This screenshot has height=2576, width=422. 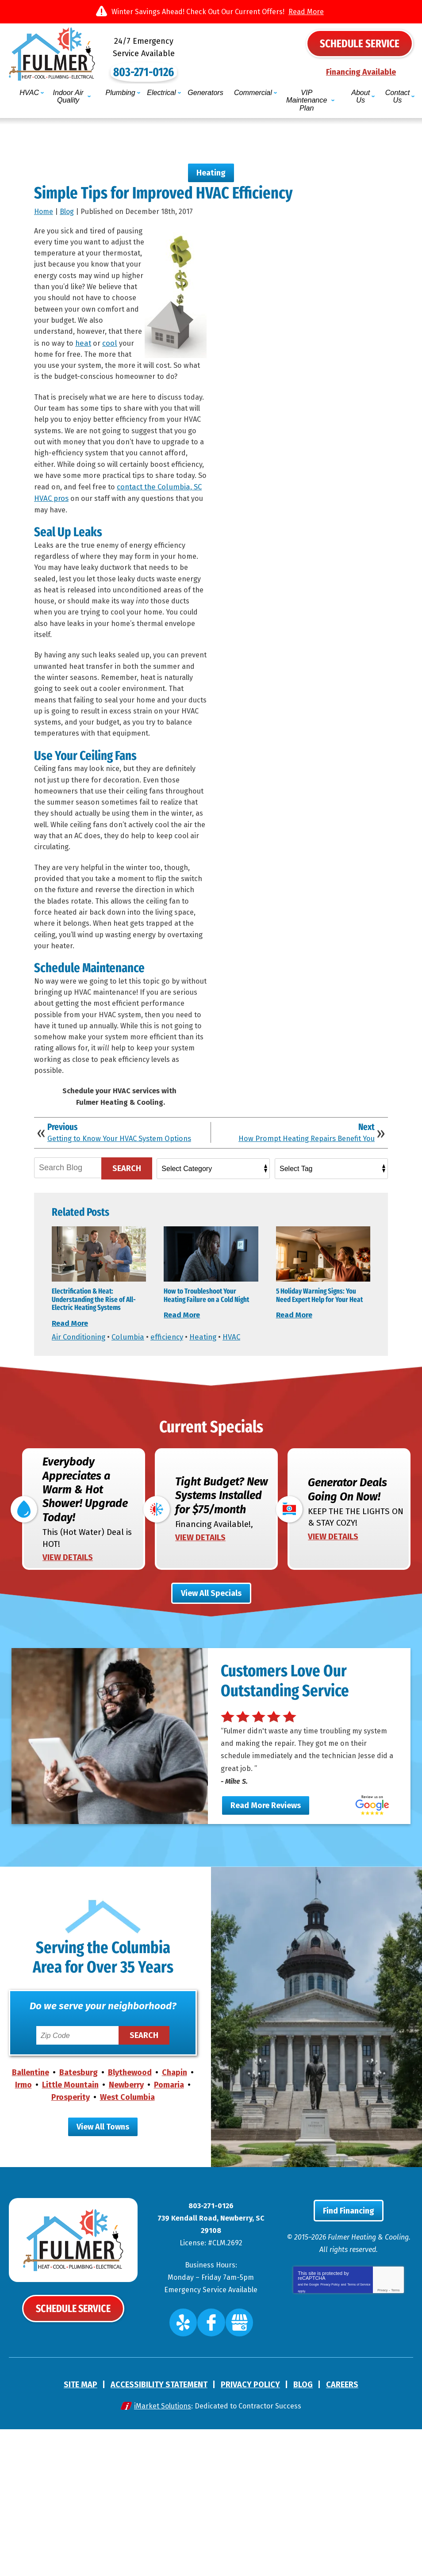 What do you see at coordinates (111, 1216) in the screenshot?
I see `Getting to Know Your HVAC System Options` at bounding box center [111, 1216].